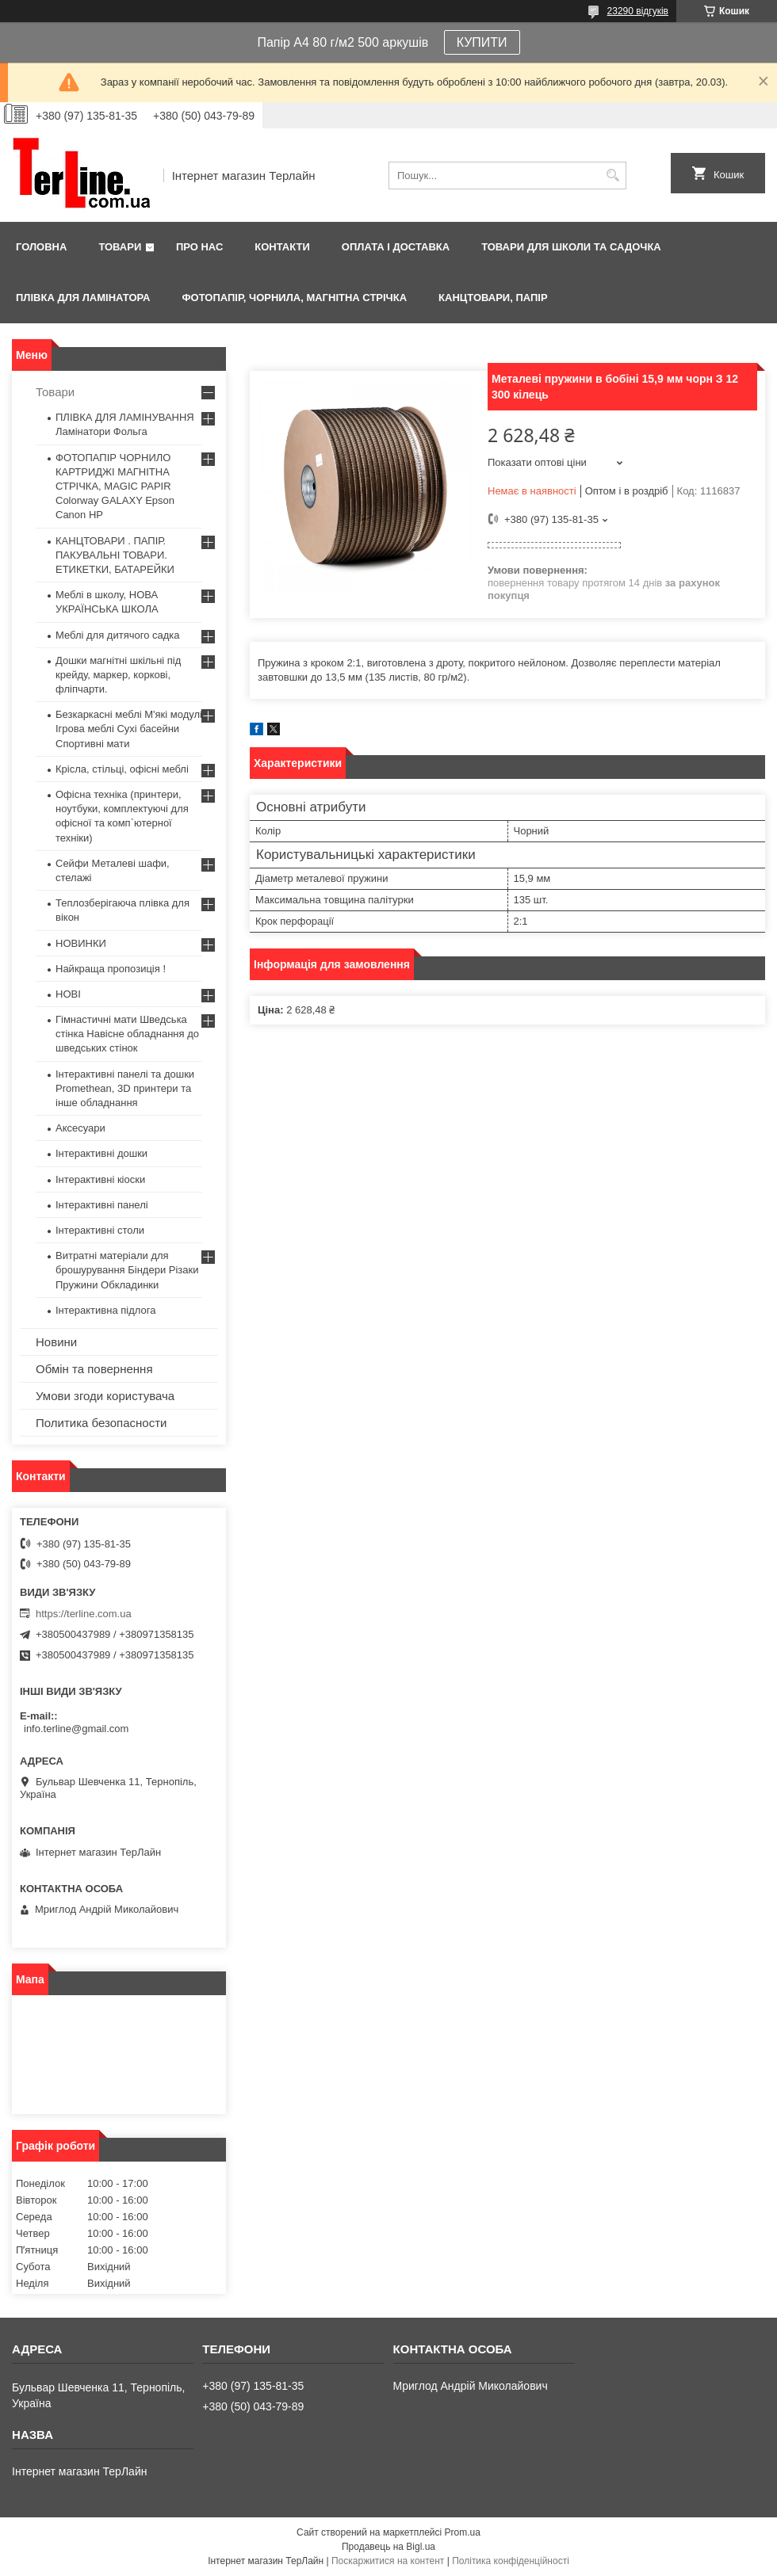 The height and width of the screenshot is (2576, 777). Describe the element at coordinates (127, 1033) in the screenshot. I see `Гімнастичні мати Шведська стінка Навісне обладнання до шведських стінок` at that location.